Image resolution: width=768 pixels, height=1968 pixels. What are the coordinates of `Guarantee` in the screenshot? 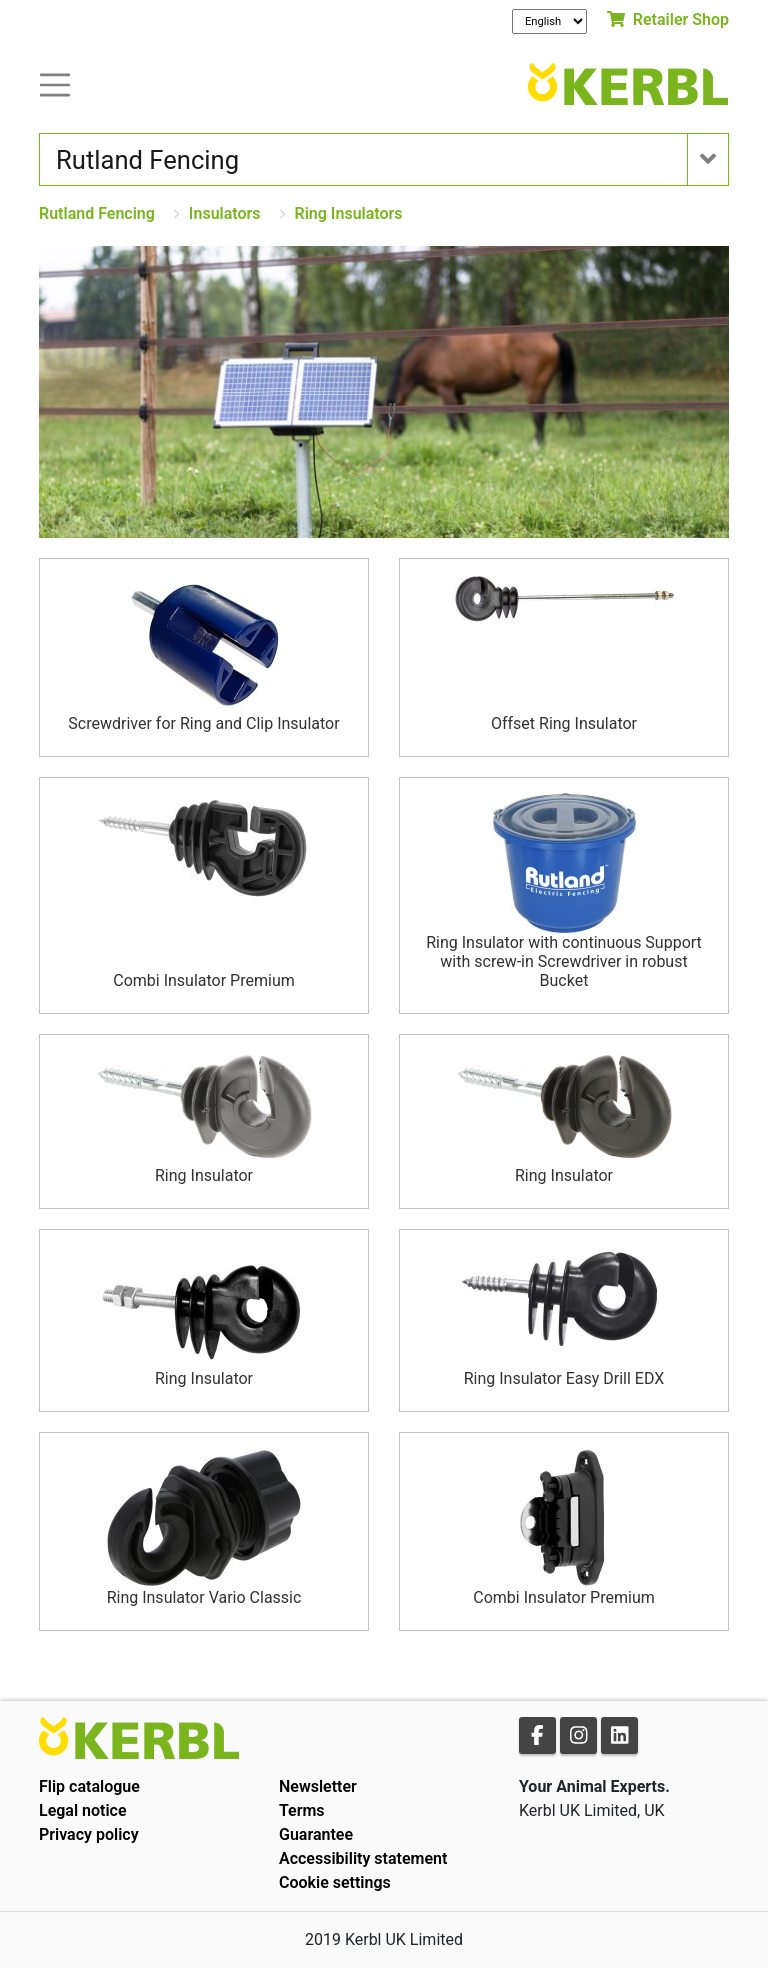 It's located at (316, 1834).